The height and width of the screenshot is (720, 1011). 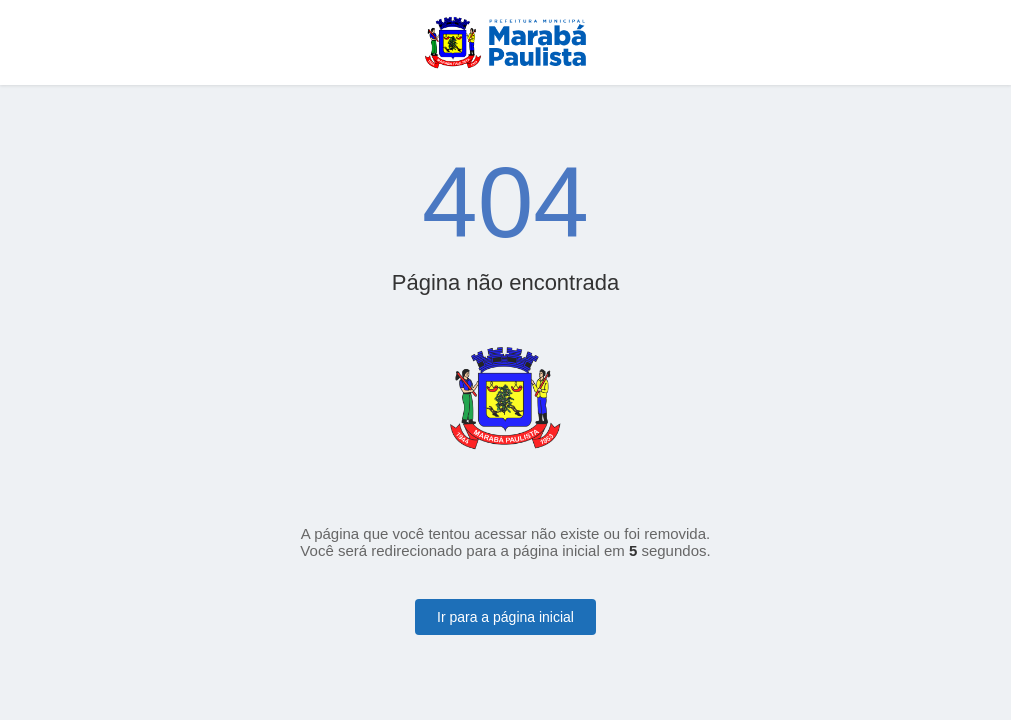 I want to click on Ir para a página inicial, so click(x=505, y=617).